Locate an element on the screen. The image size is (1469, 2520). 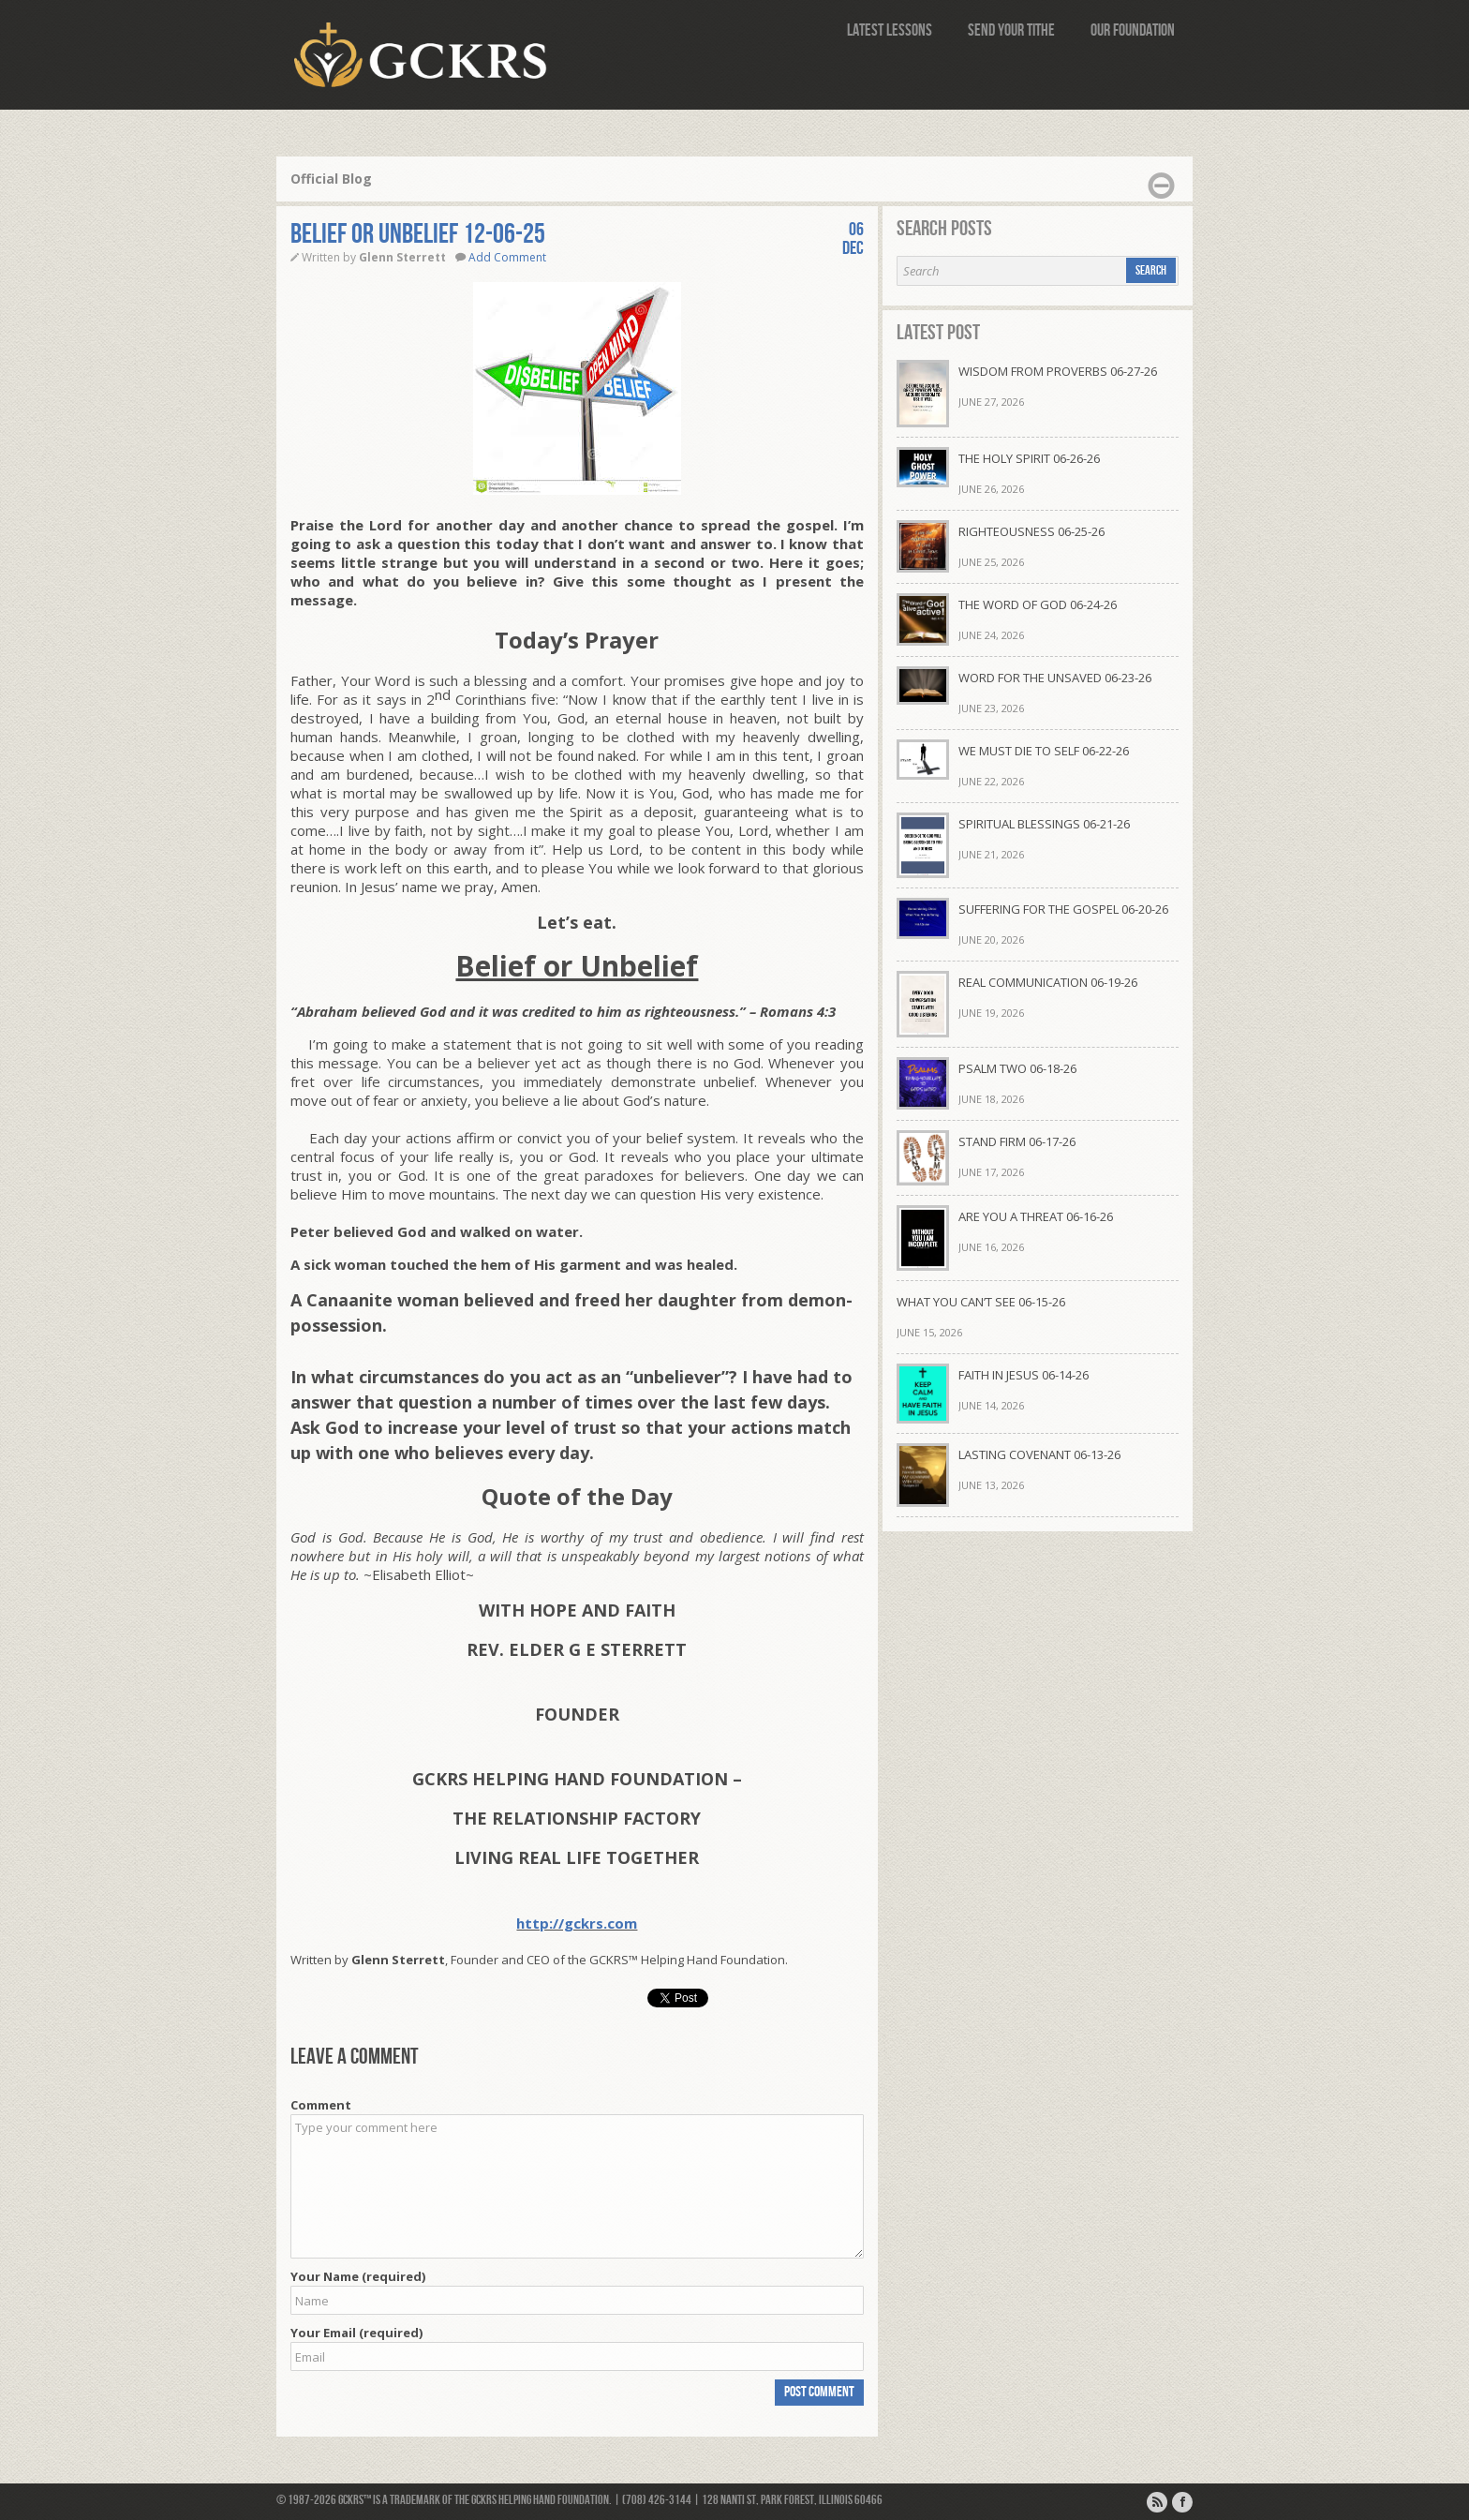
ARE YOU A THREAT 06-16-26 is located at coordinates (1035, 1216).